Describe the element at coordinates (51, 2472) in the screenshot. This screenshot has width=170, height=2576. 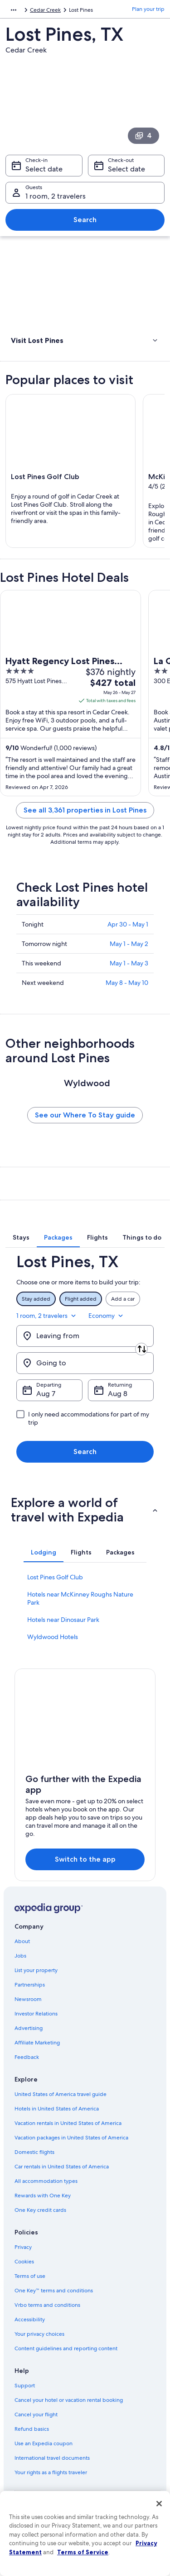
I see `Your rights as a flights traveler [link]` at that location.